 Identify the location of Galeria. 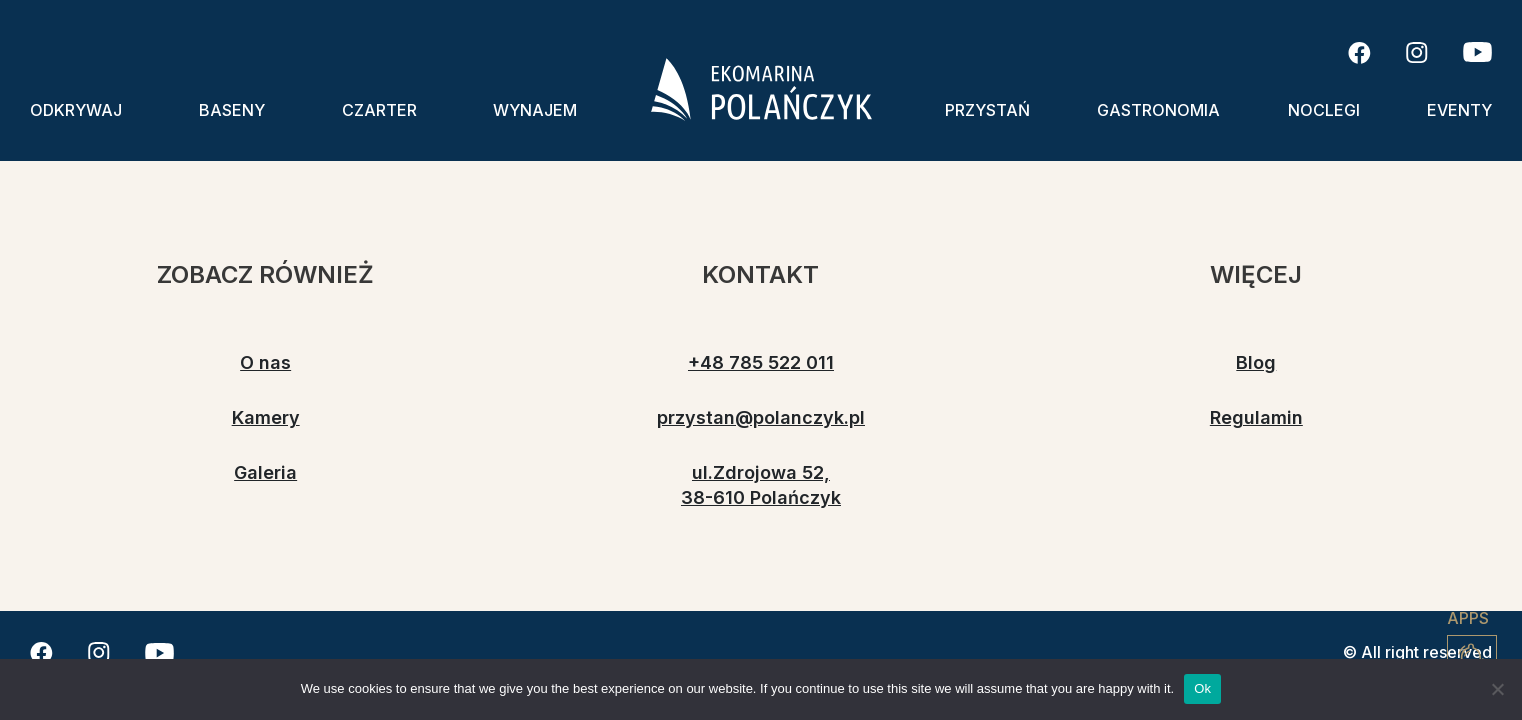
(265, 472).